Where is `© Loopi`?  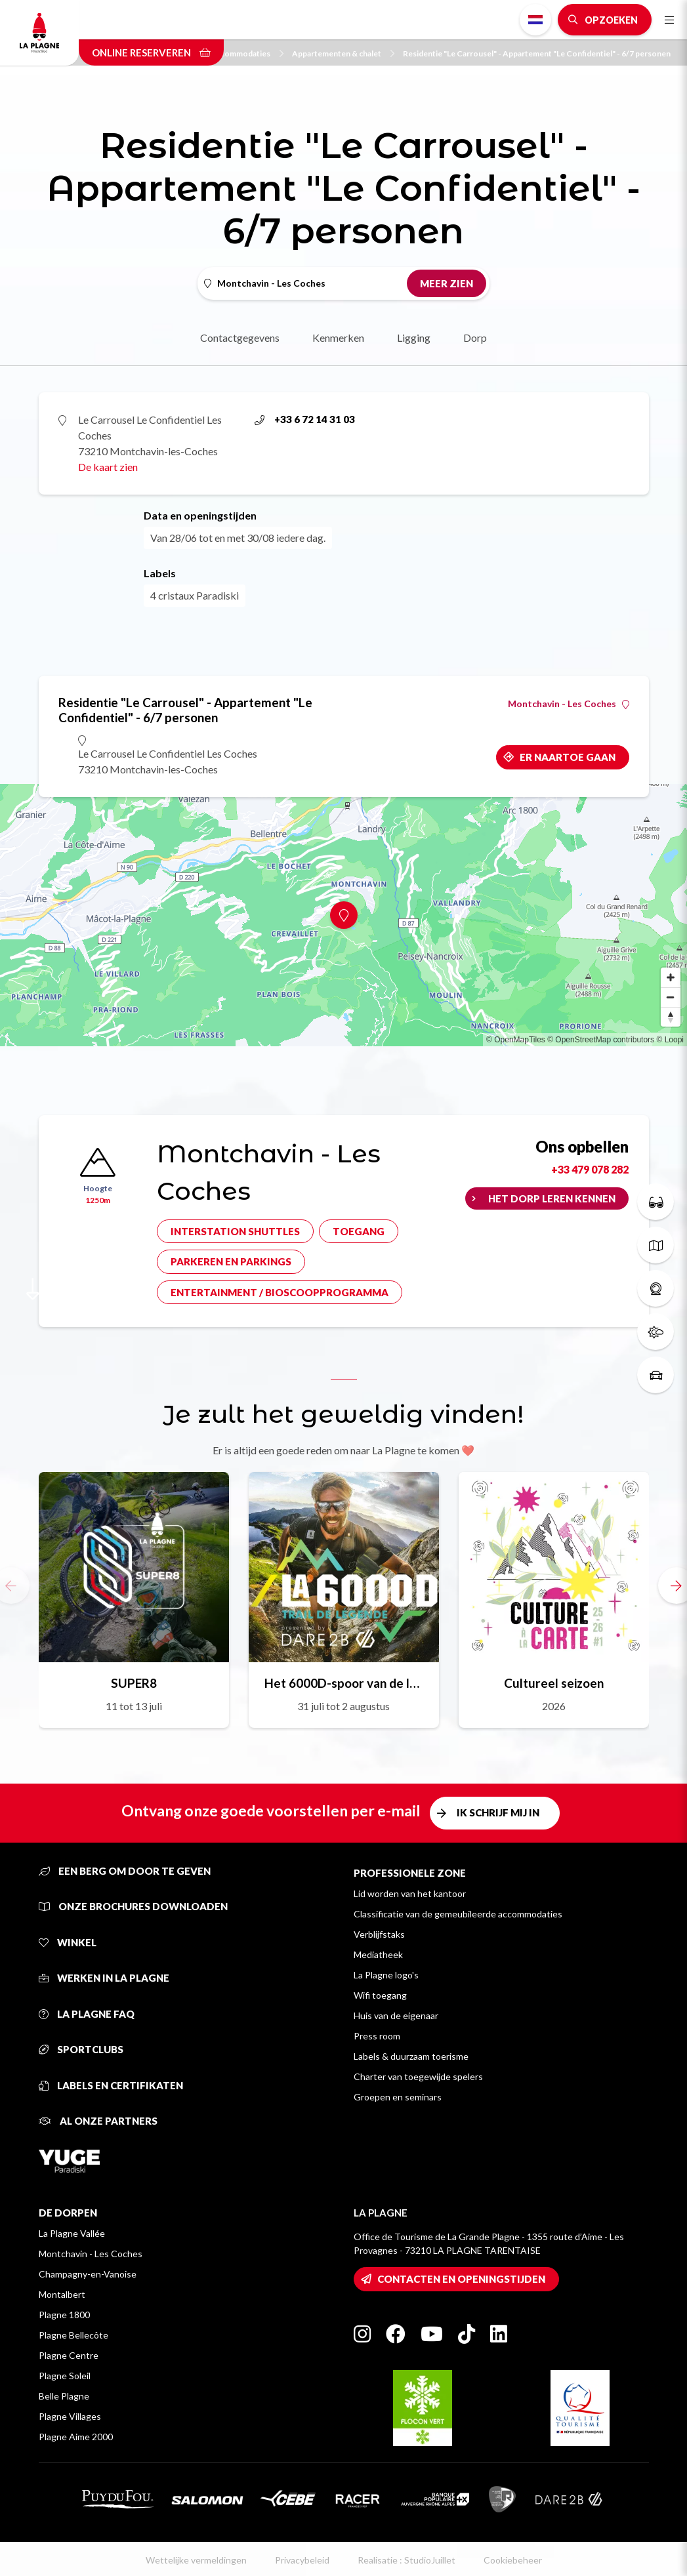
© Loopi is located at coordinates (670, 1039).